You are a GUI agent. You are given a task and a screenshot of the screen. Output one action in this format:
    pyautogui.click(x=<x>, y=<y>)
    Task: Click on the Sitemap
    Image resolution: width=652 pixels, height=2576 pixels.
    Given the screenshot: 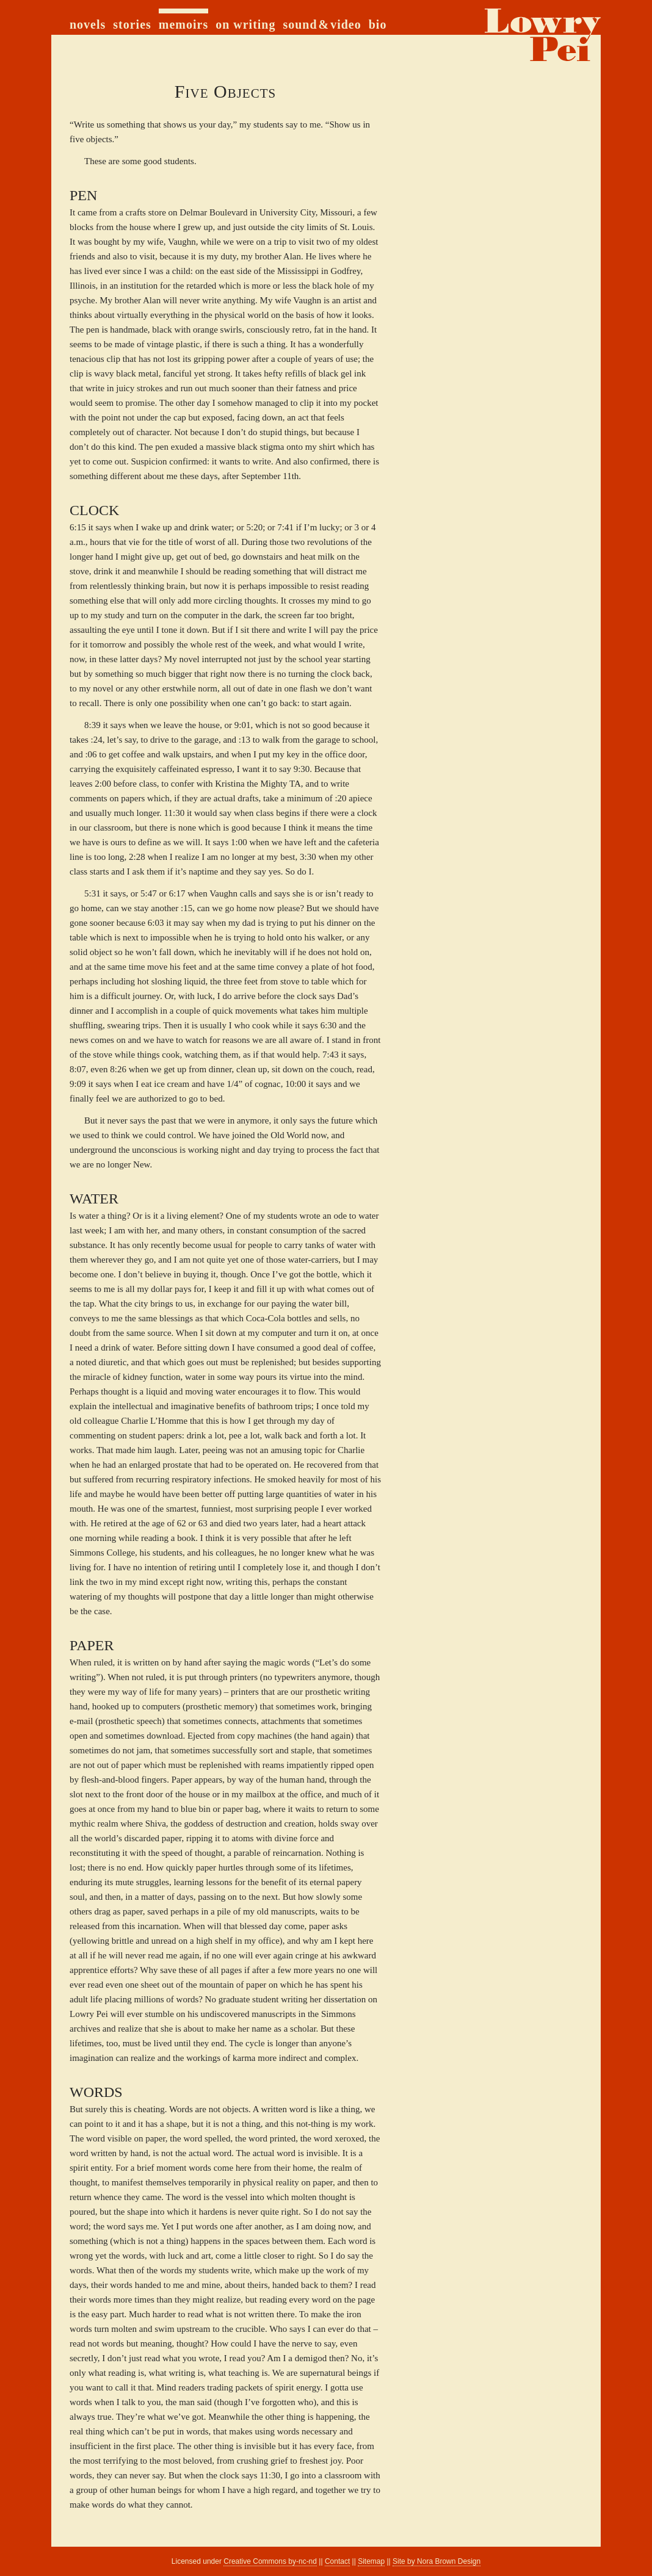 What is the action you would take?
    pyautogui.click(x=371, y=2561)
    